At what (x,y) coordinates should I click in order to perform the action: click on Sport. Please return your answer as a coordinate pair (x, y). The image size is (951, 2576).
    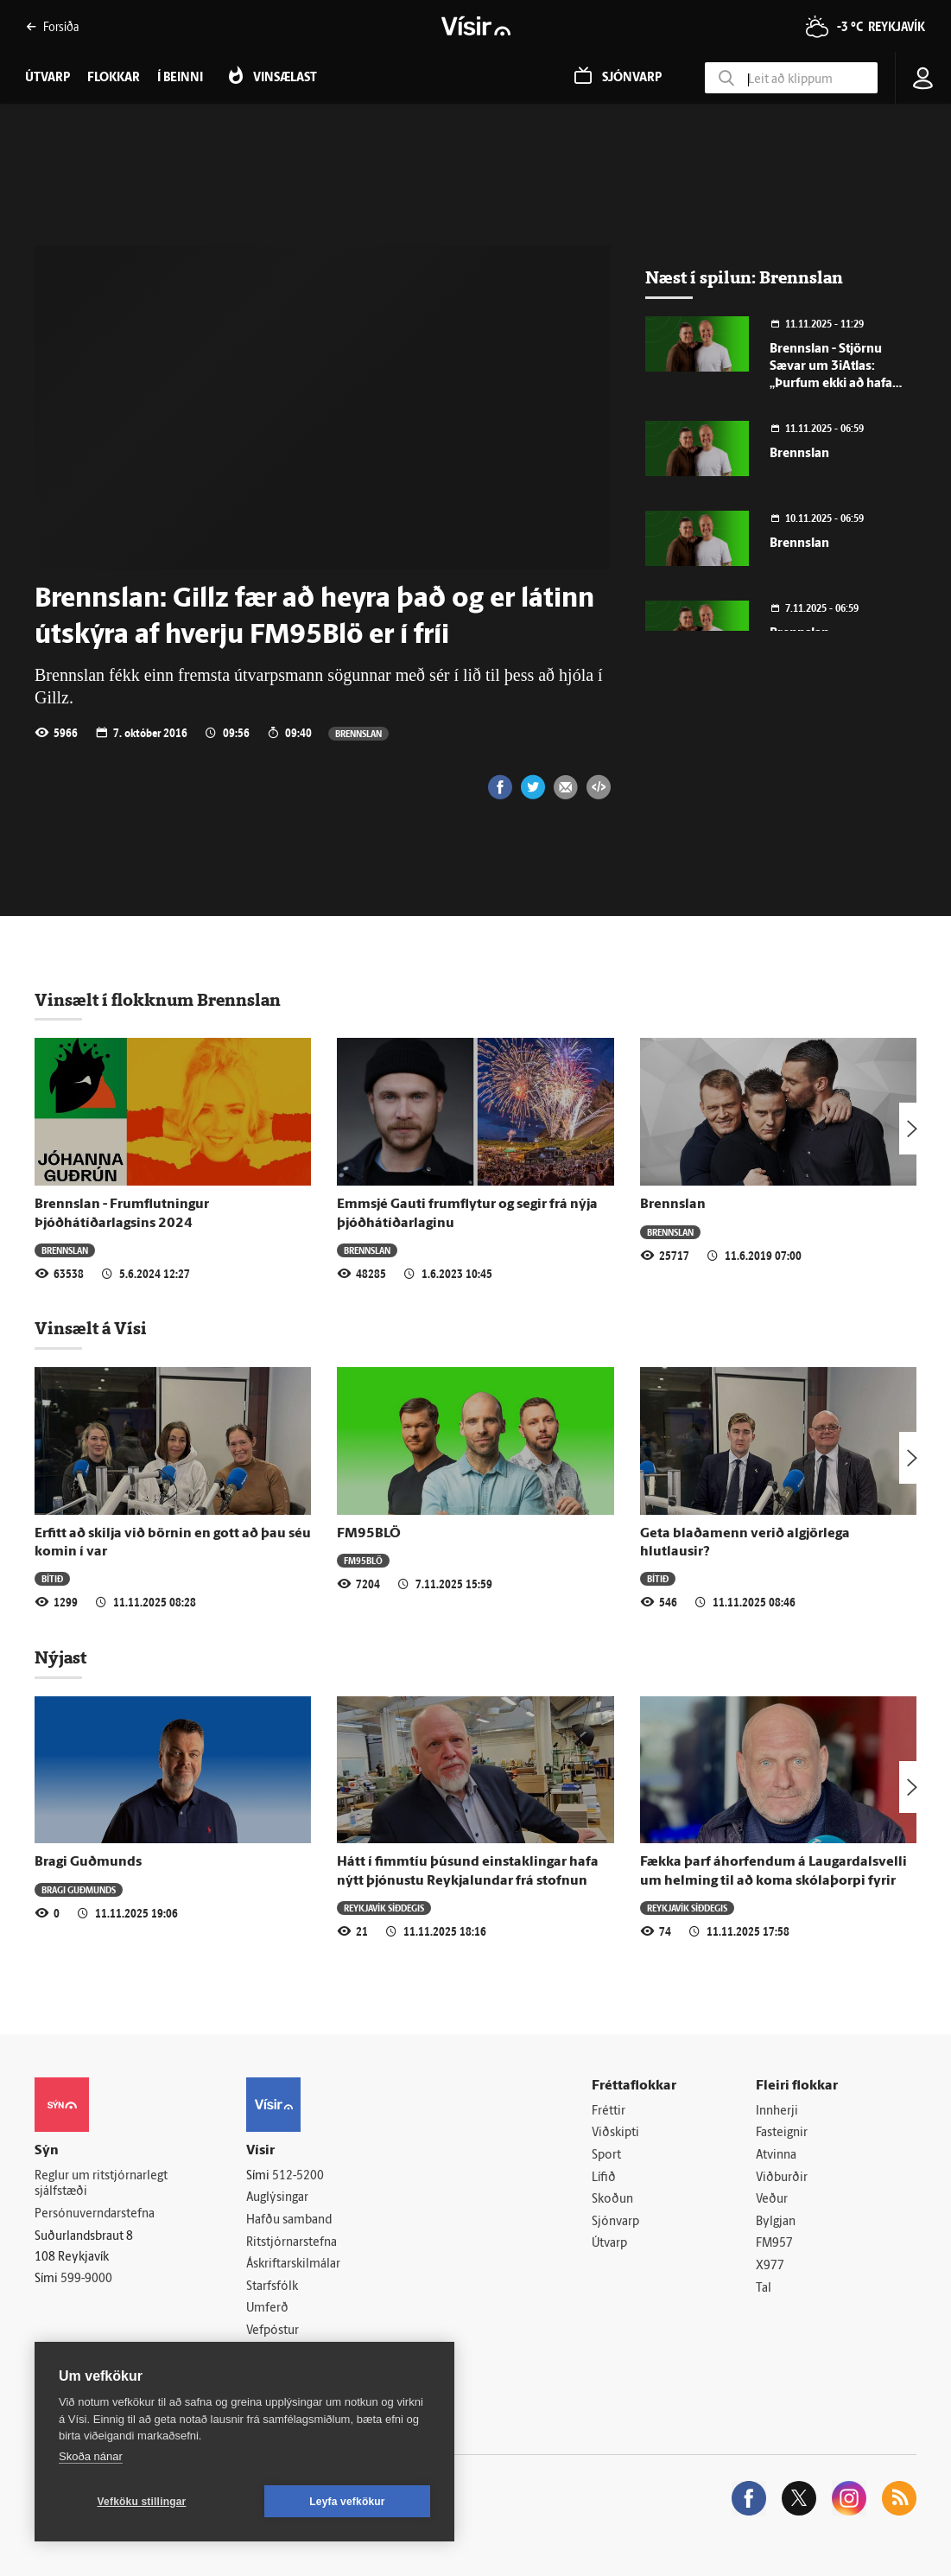
    Looking at the image, I should click on (606, 2155).